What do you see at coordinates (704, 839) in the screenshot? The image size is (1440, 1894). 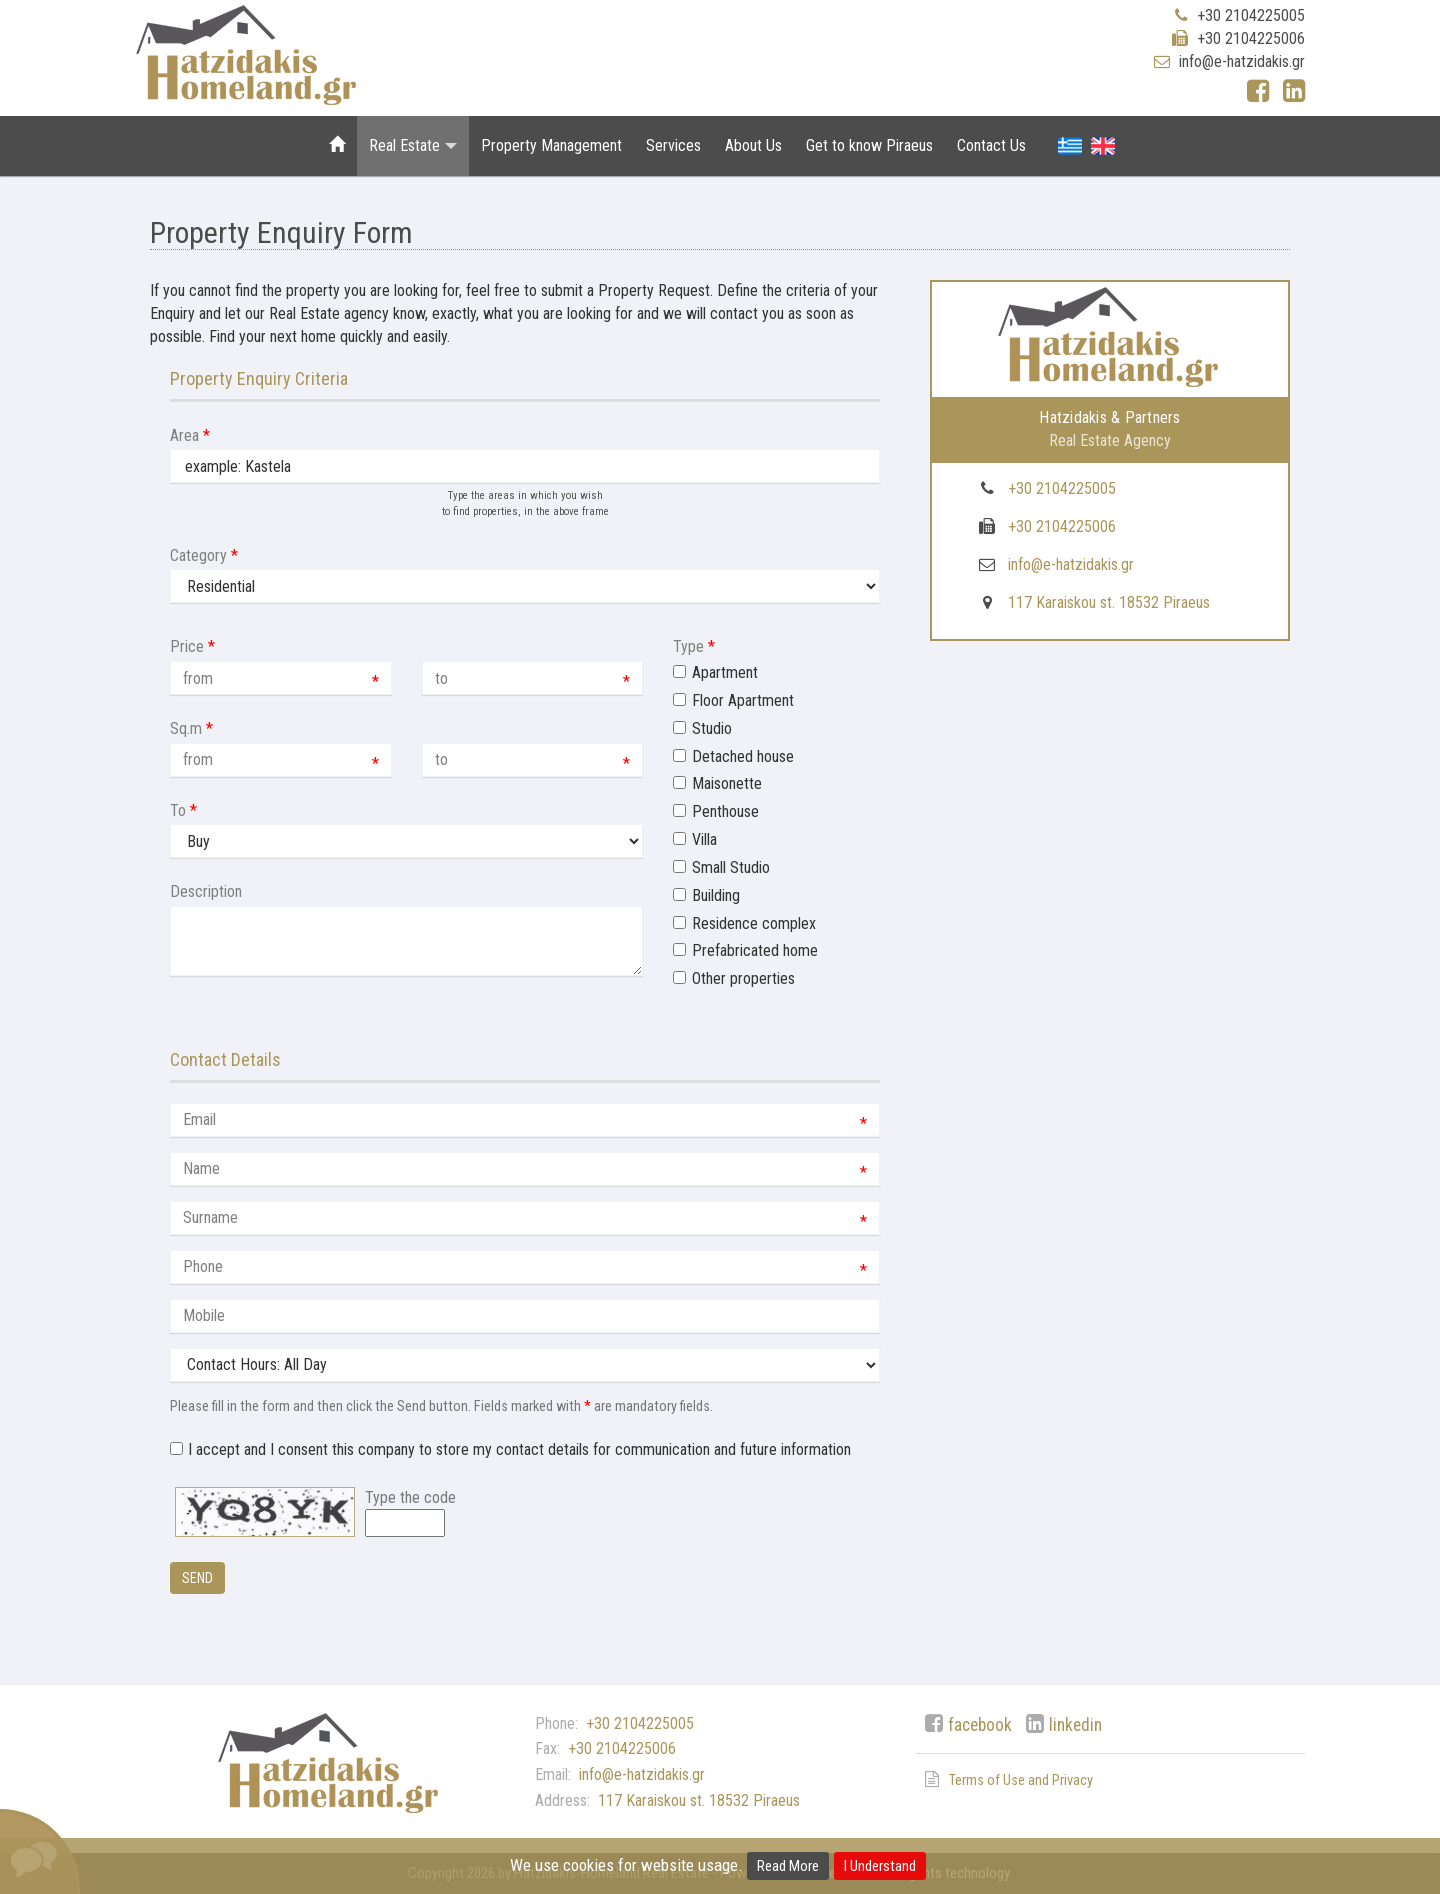 I see `Villa` at bounding box center [704, 839].